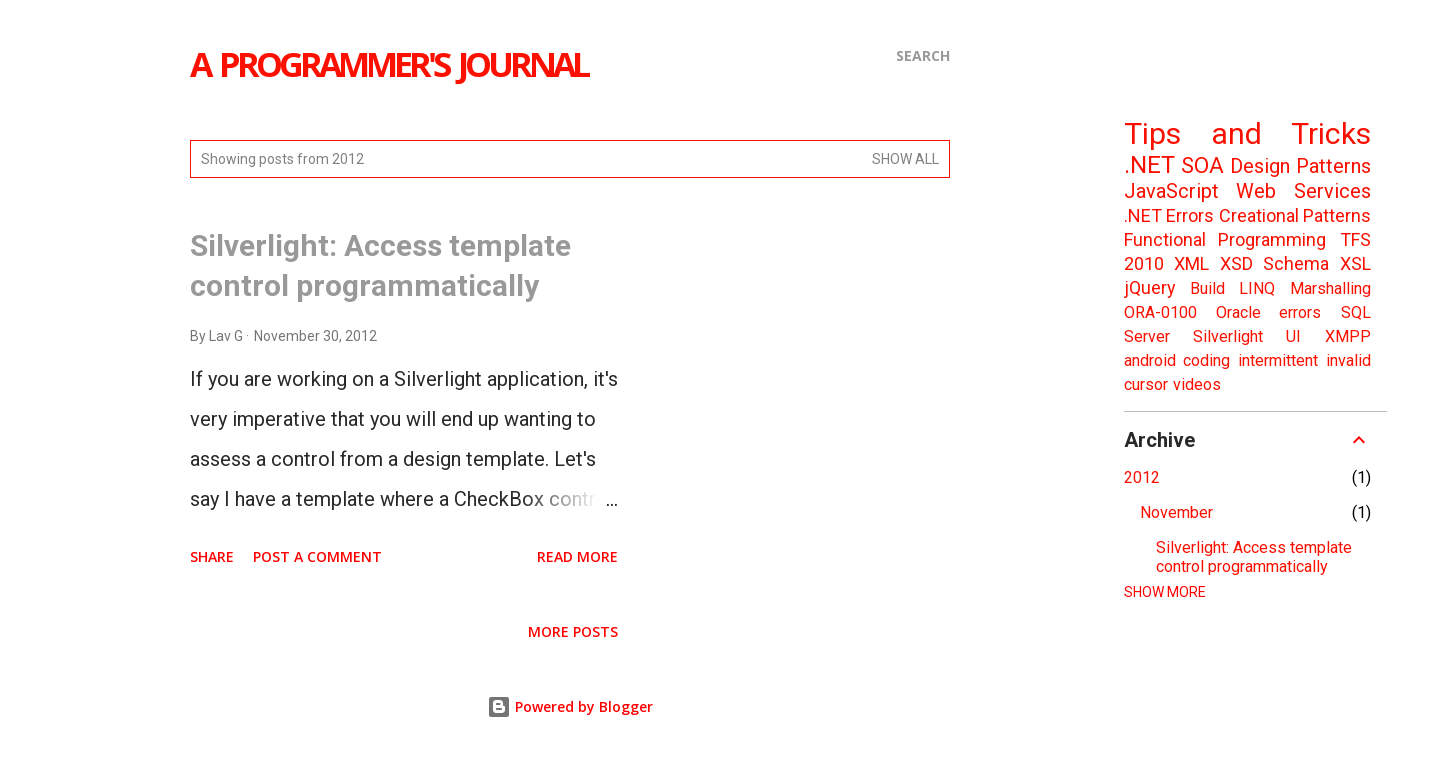  Describe the element at coordinates (923, 56) in the screenshot. I see `[Search]` at that location.